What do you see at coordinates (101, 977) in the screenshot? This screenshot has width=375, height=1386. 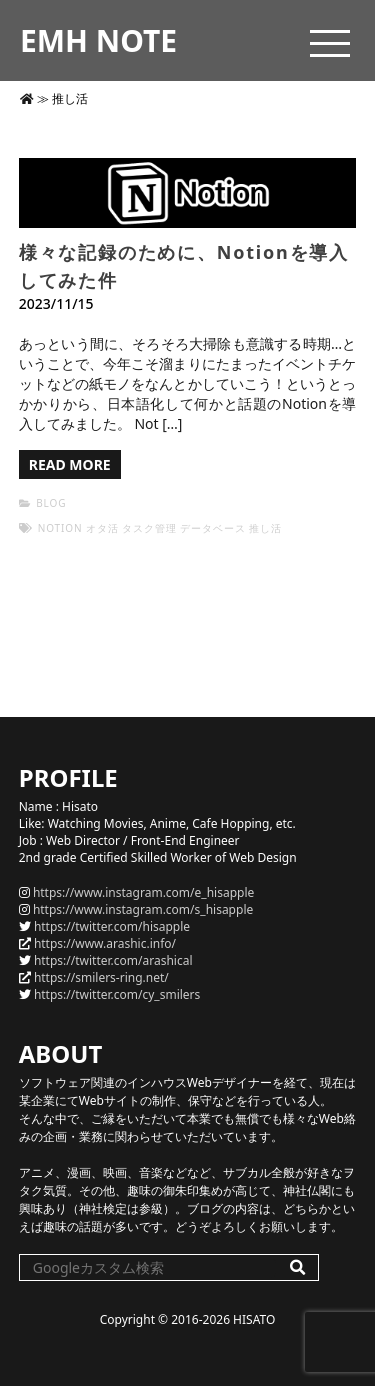 I see `https://smilers-ring.net/` at bounding box center [101, 977].